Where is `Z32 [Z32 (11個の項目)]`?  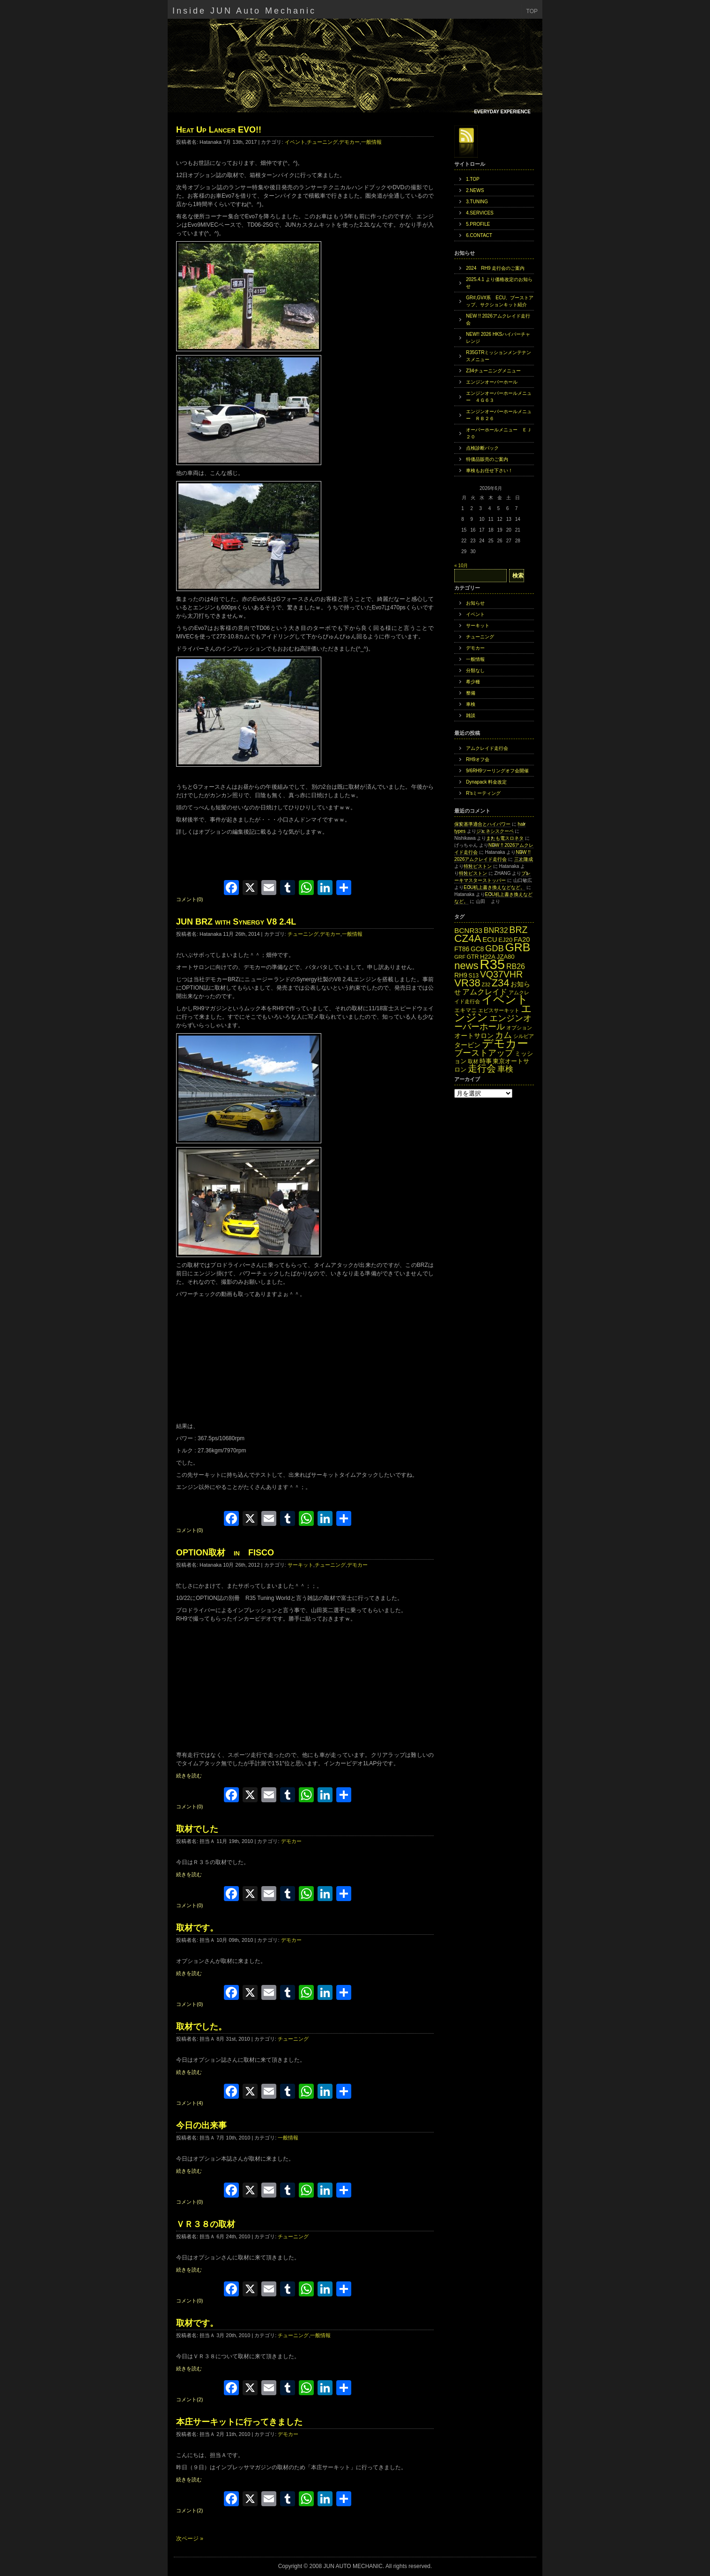
Z32 [Z32 (11個の項目)] is located at coordinates (485, 984).